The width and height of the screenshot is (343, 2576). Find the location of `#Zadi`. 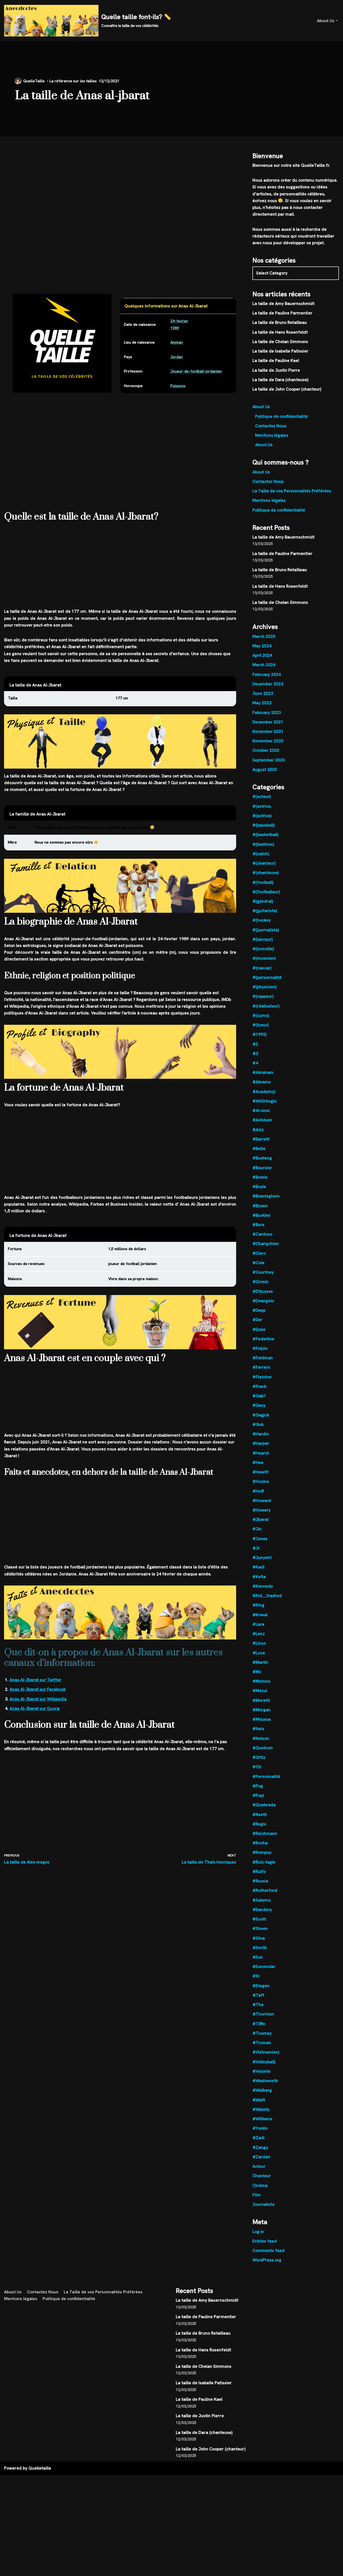

#Zadi is located at coordinates (258, 2158).